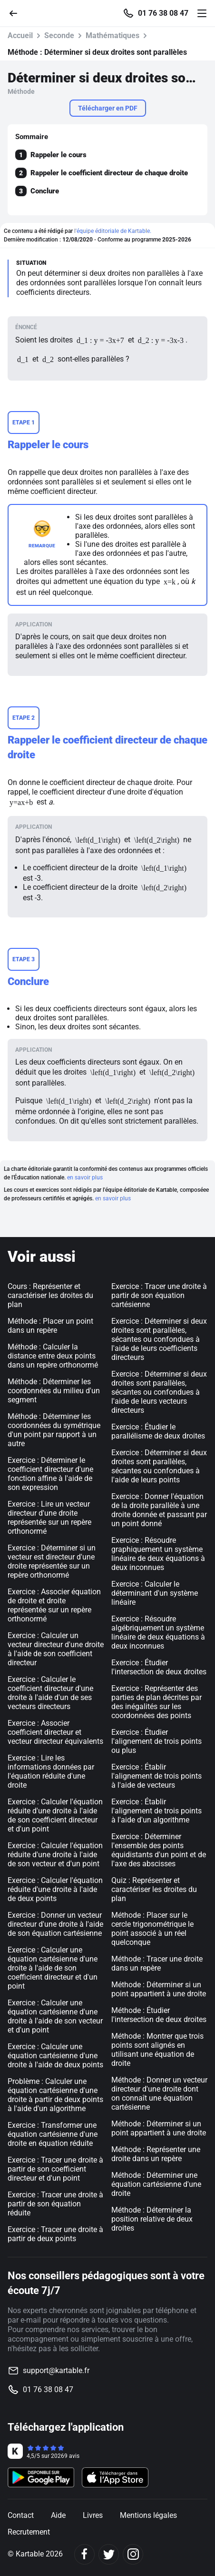 This screenshot has height=2576, width=215. What do you see at coordinates (158, 1632) in the screenshot?
I see `Exercice : Résoudre algébriquement un système linéaire de deux équations à deux inconnues` at bounding box center [158, 1632].